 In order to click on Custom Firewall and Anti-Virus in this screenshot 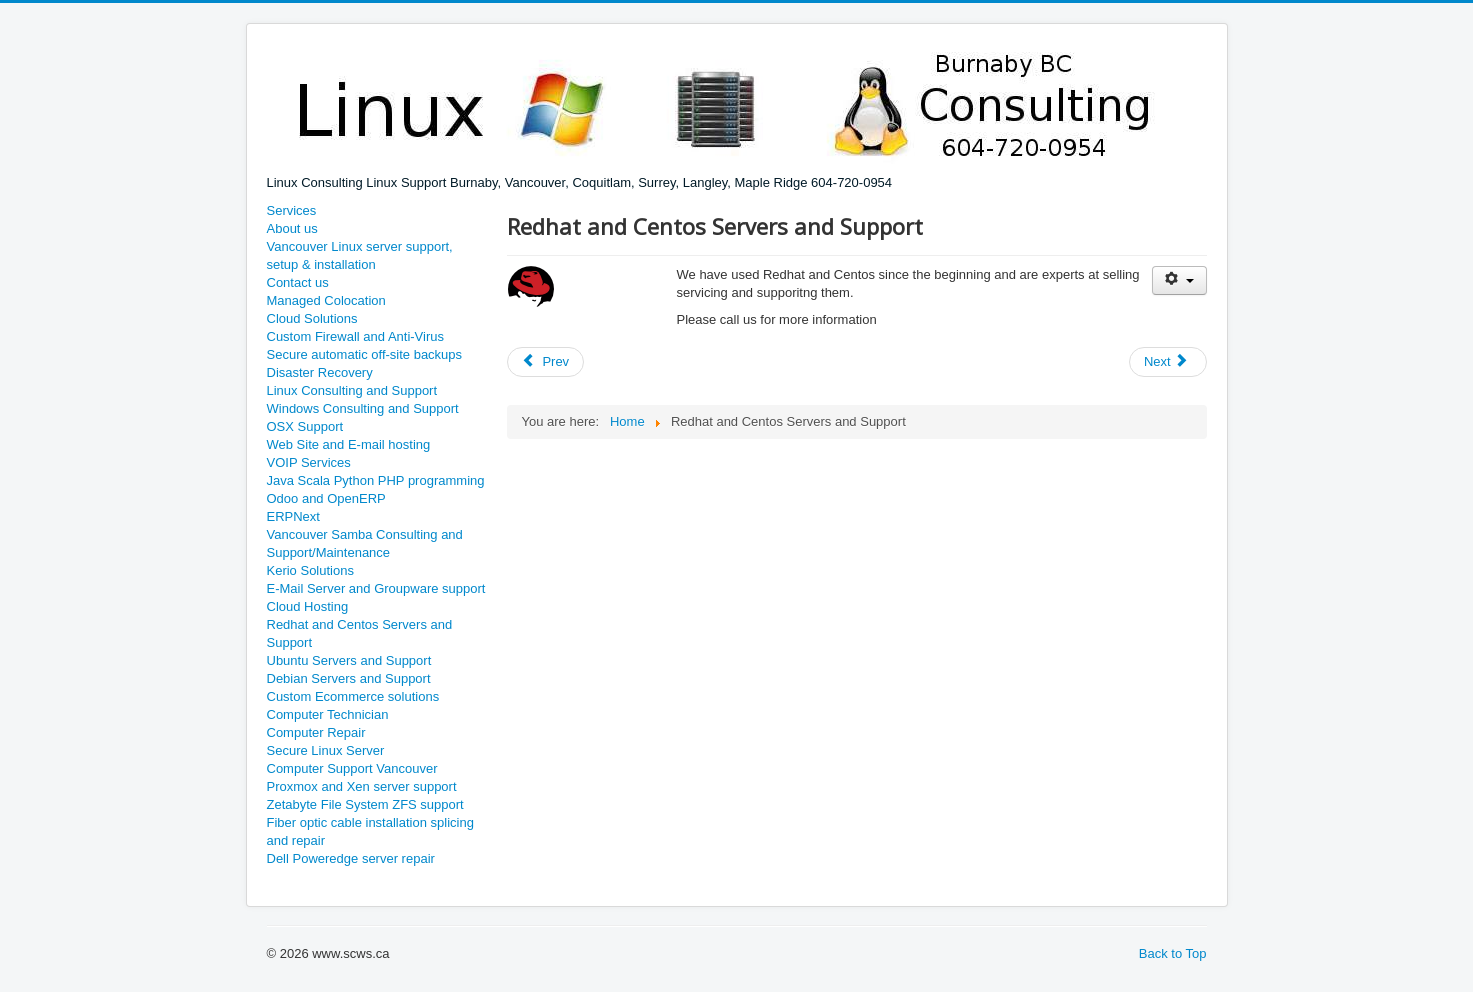, I will do `click(356, 336)`.